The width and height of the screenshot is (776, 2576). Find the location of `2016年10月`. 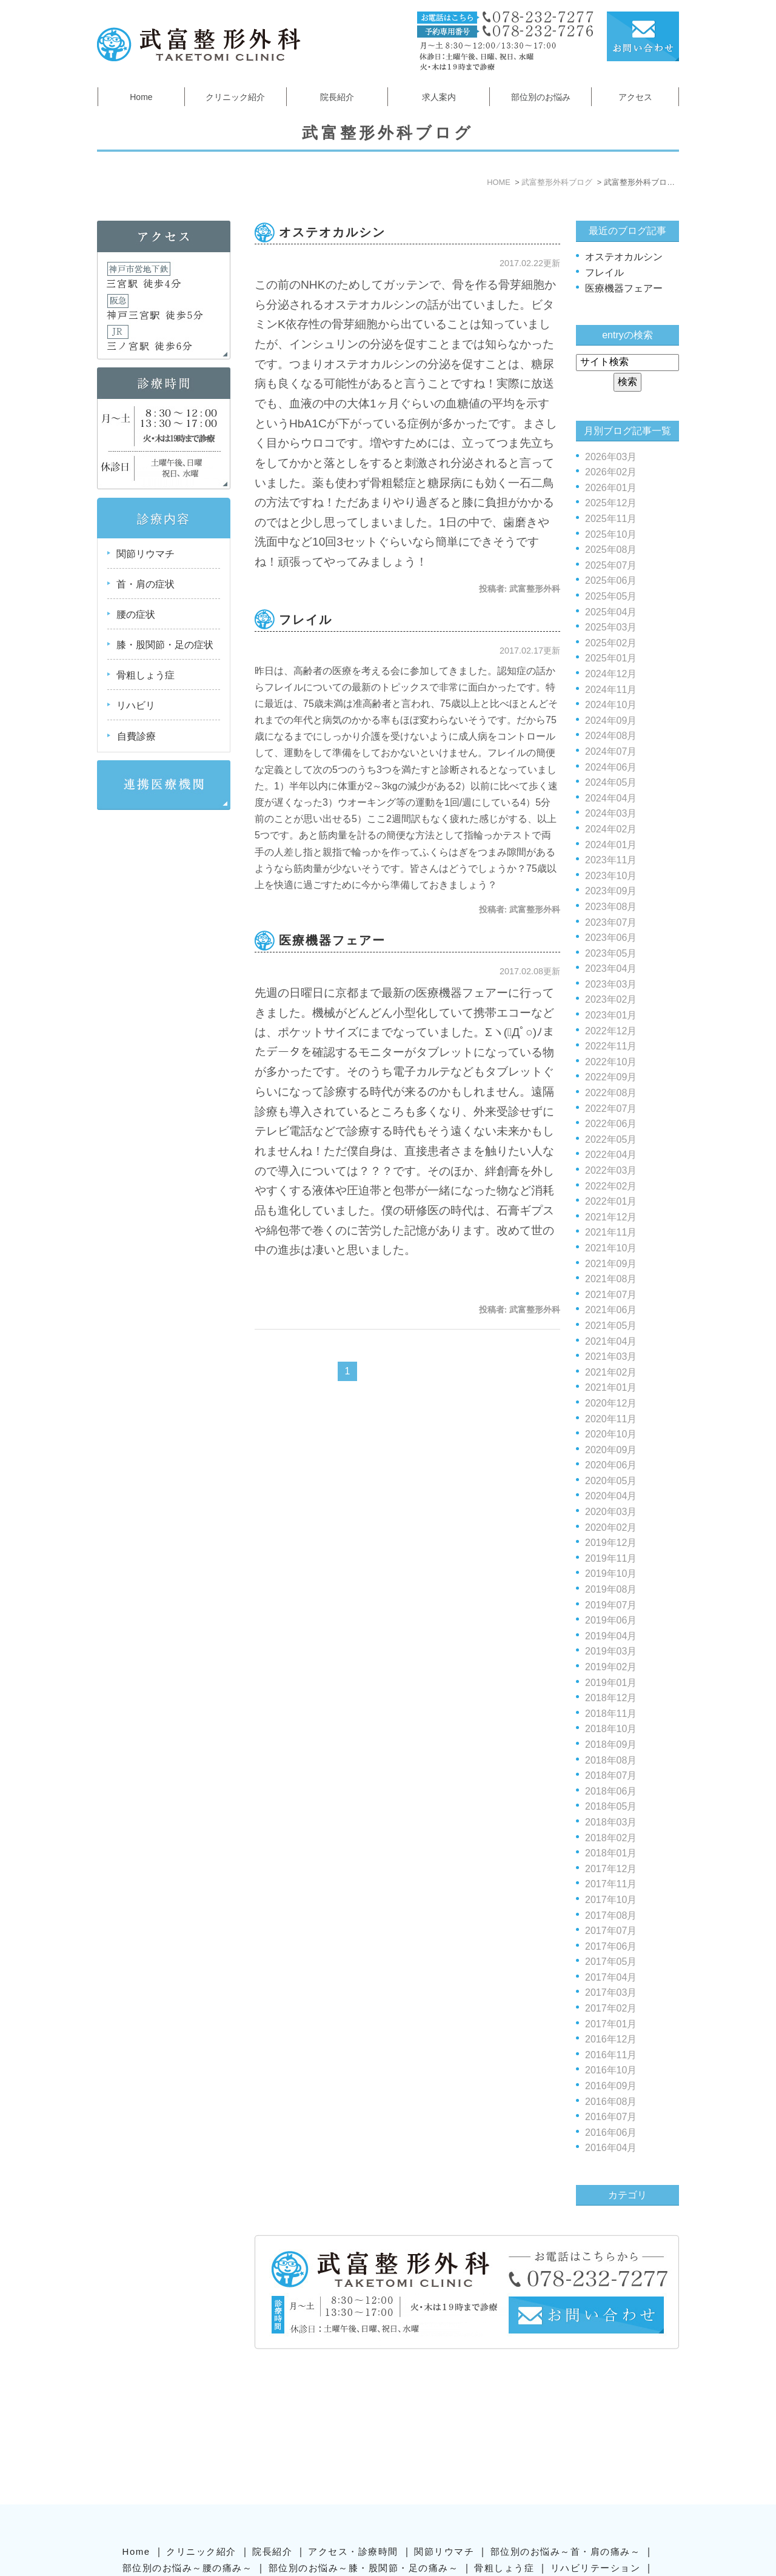

2016年10月 is located at coordinates (611, 2070).